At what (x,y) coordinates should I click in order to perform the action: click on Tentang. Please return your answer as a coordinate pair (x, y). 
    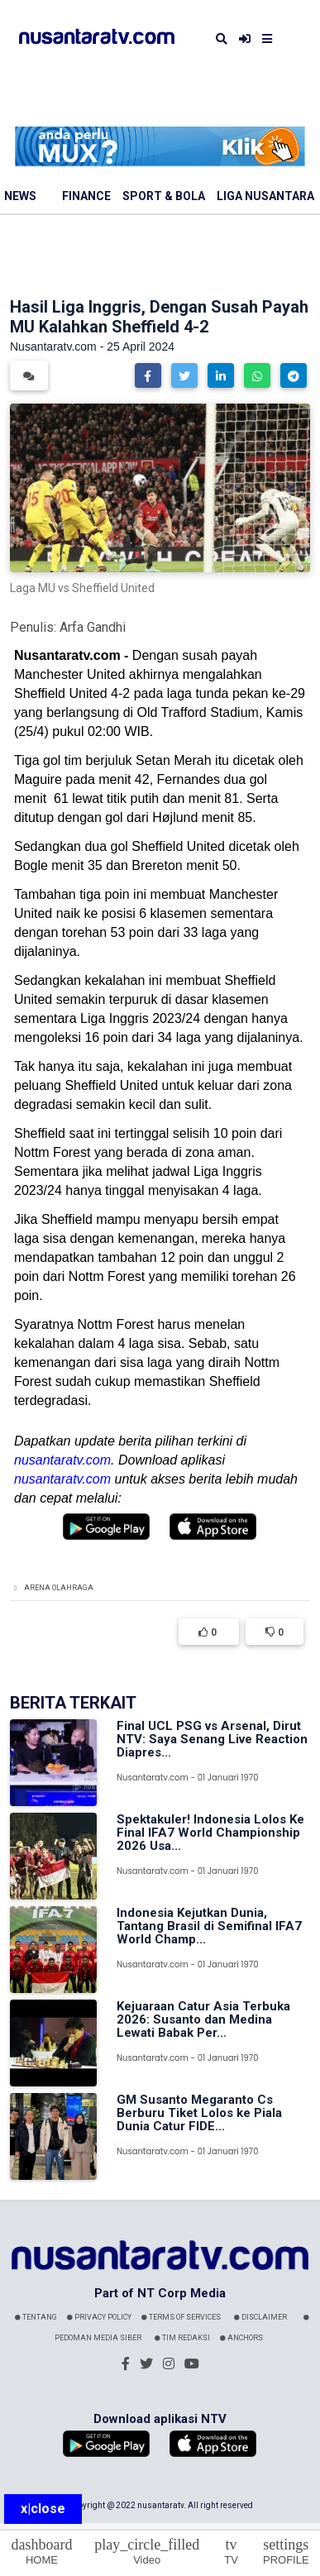
    Looking at the image, I should click on (36, 2317).